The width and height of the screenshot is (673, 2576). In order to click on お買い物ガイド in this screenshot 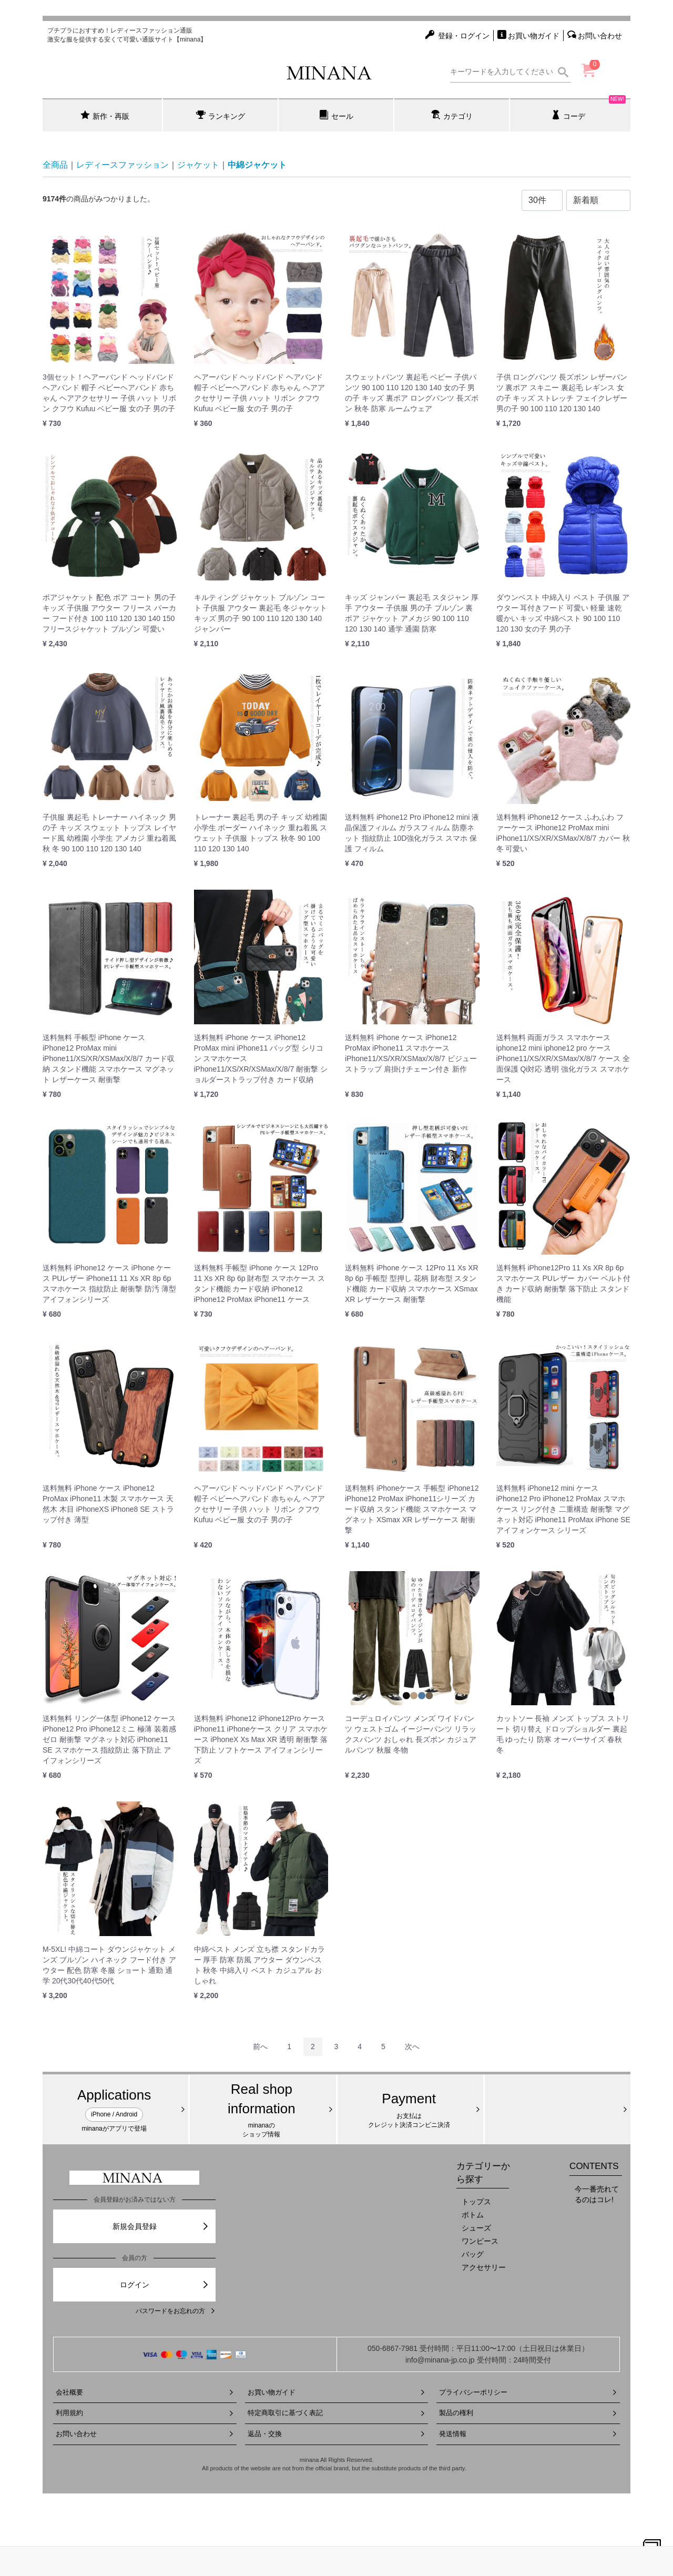, I will do `click(337, 2392)`.